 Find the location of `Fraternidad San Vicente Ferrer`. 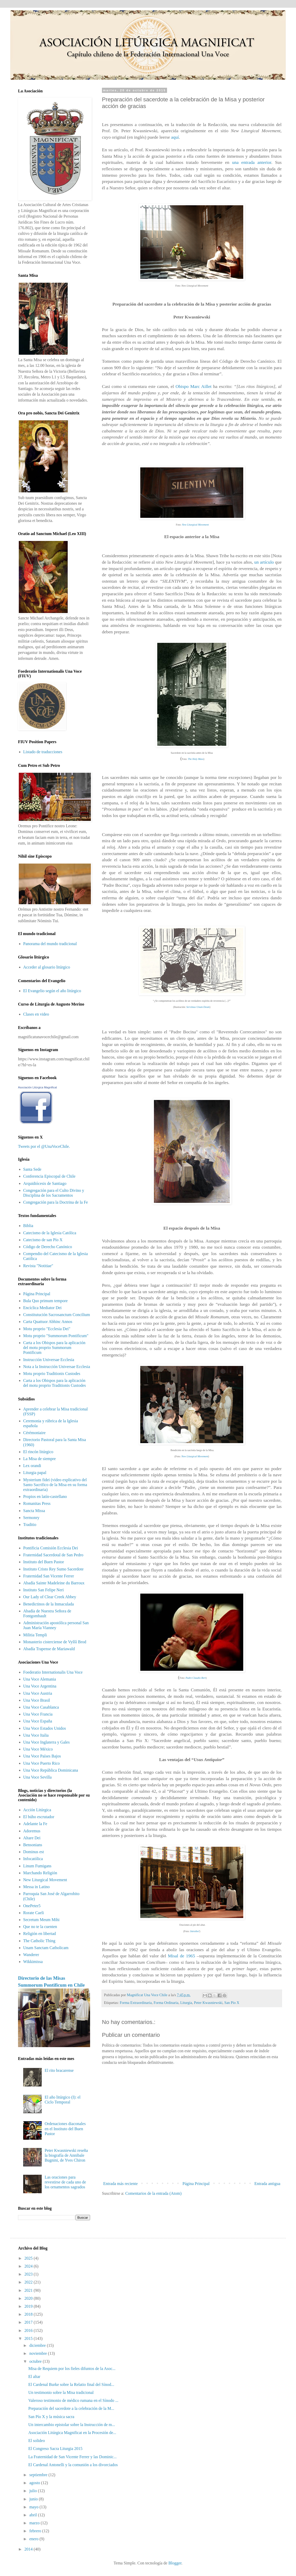

Fraternidad San Vicente Ferrer is located at coordinates (48, 1576).